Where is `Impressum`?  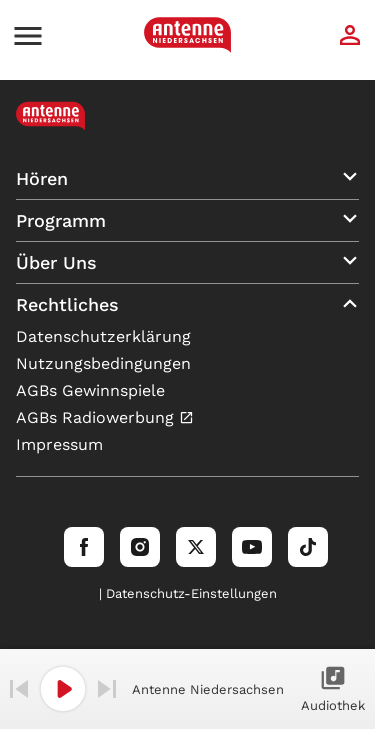 Impressum is located at coordinates (59, 444).